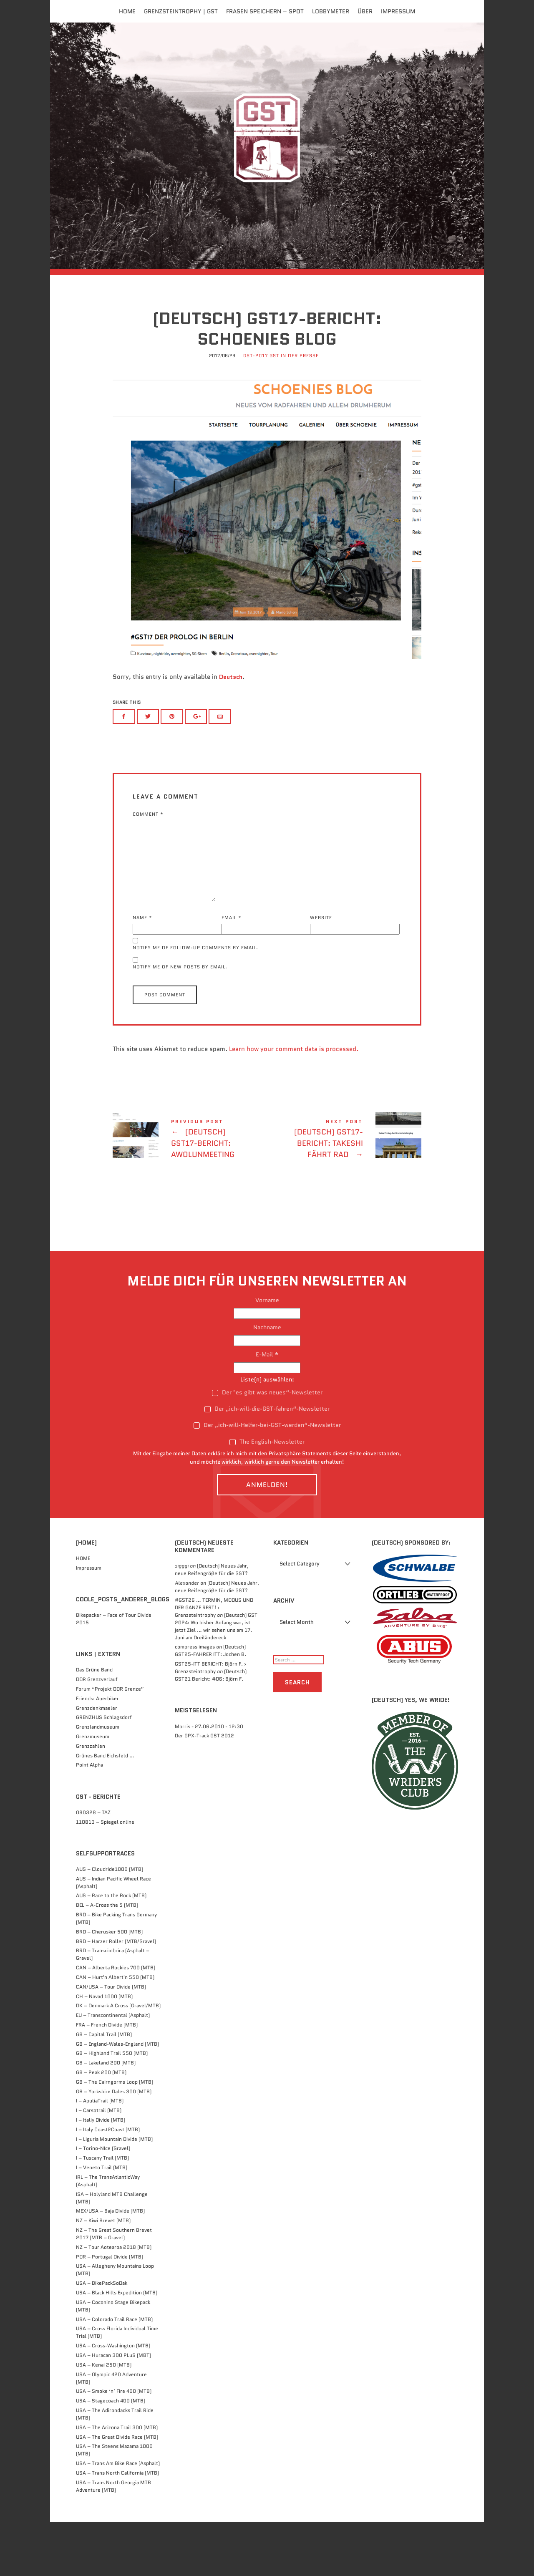 Image resolution: width=534 pixels, height=2576 pixels. Describe the element at coordinates (114, 2193) in the screenshot. I see `I – Liguria Mountain Divide (MTB)` at that location.